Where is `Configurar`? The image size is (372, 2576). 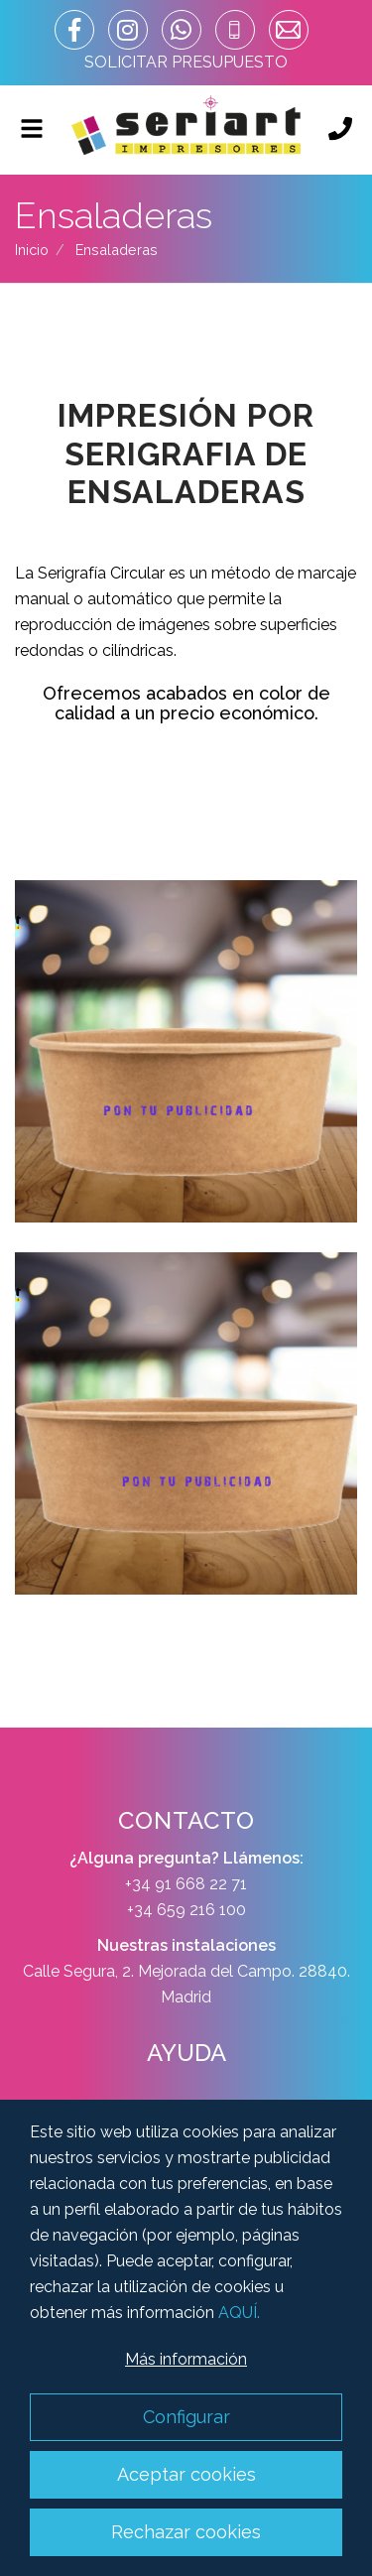 Configurar is located at coordinates (186, 2416).